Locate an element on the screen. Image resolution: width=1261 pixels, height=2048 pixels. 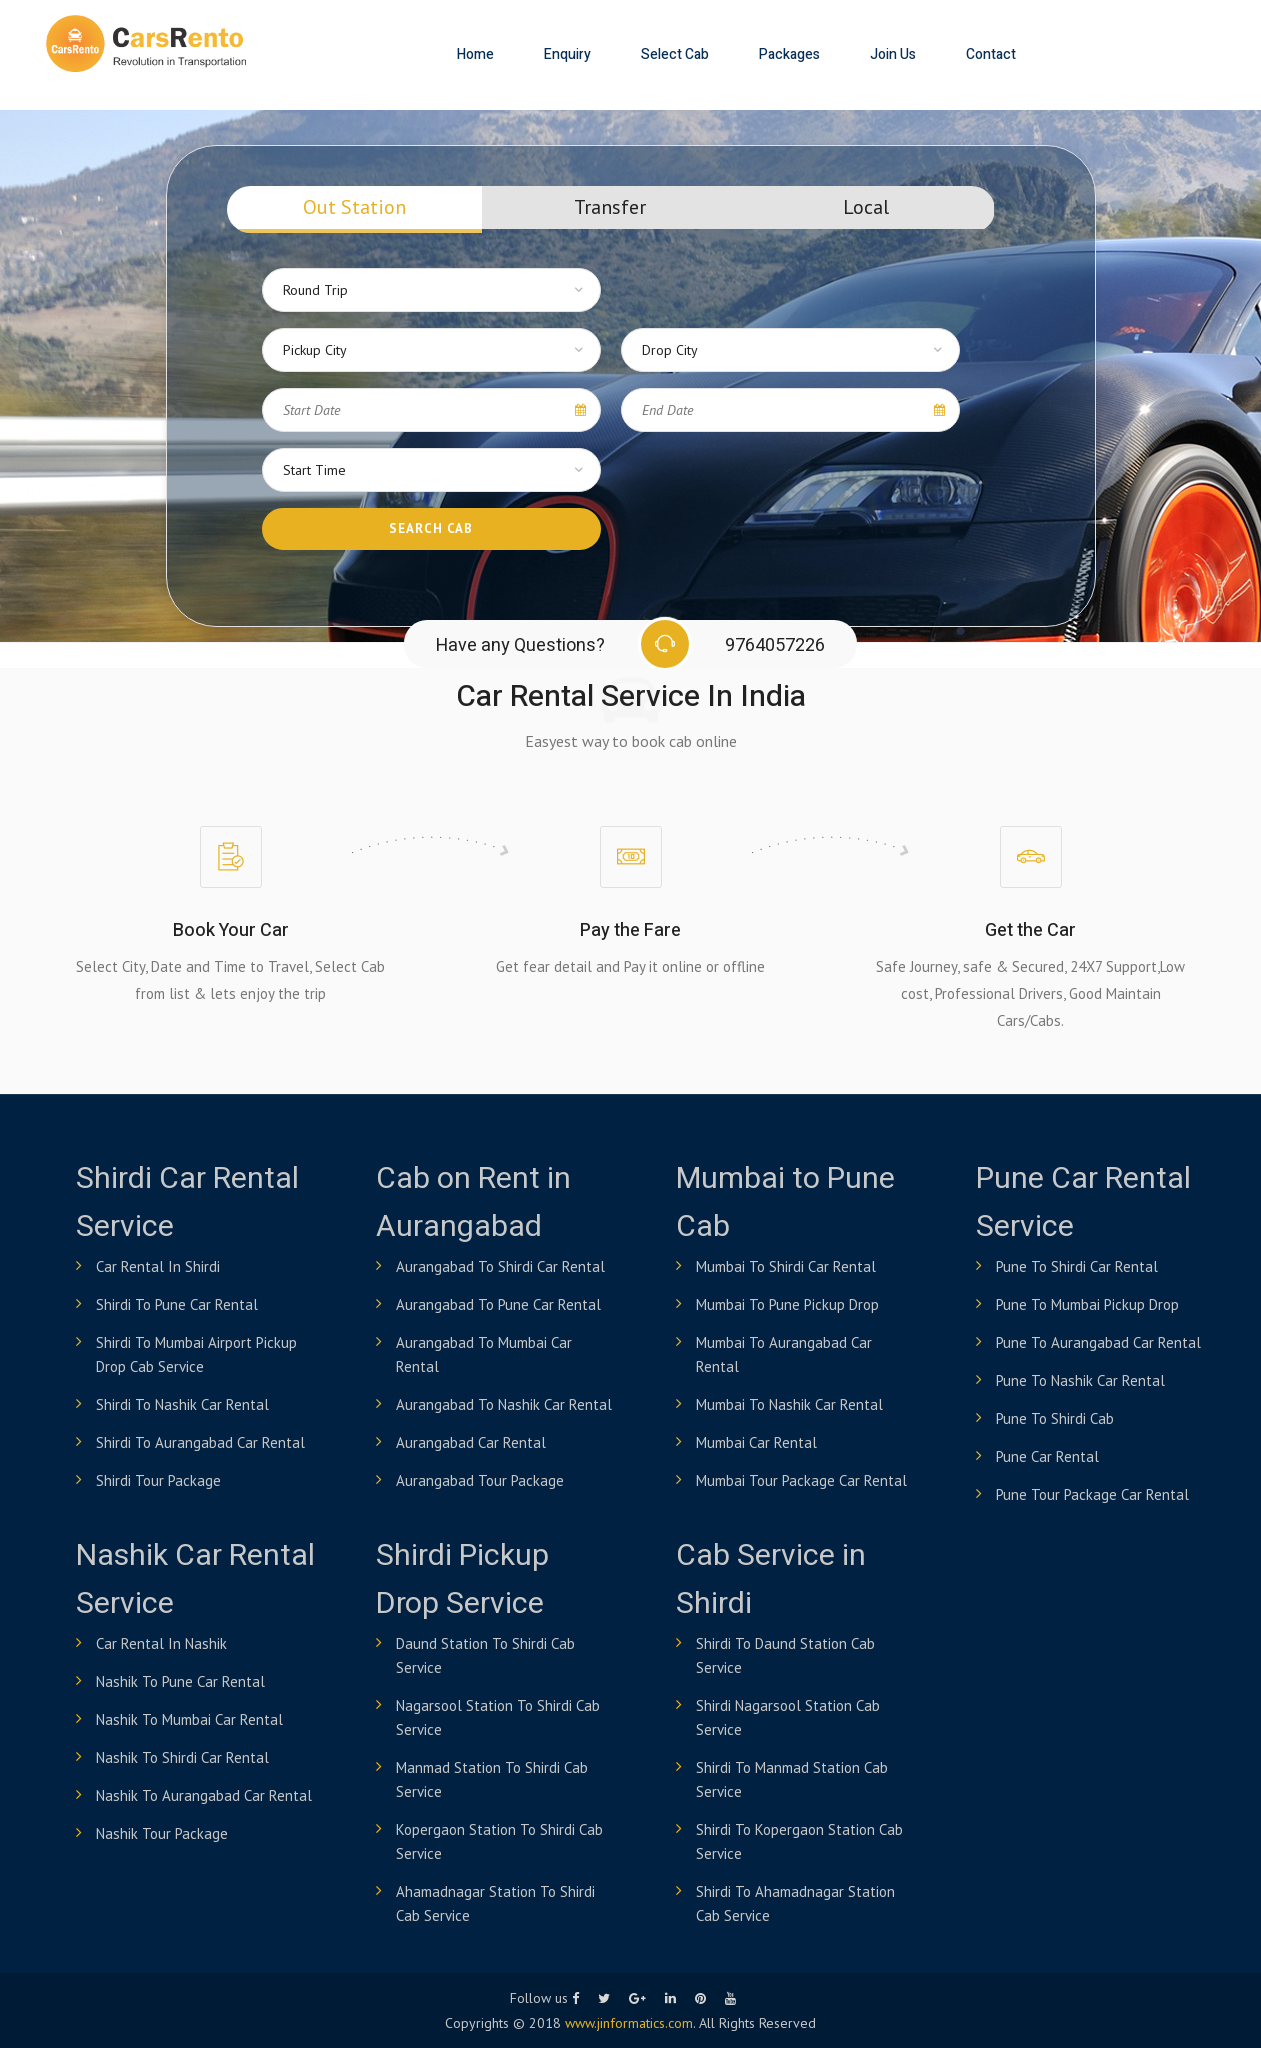
Pune to Aurangabad Car Rental is located at coordinates (1098, 1342).